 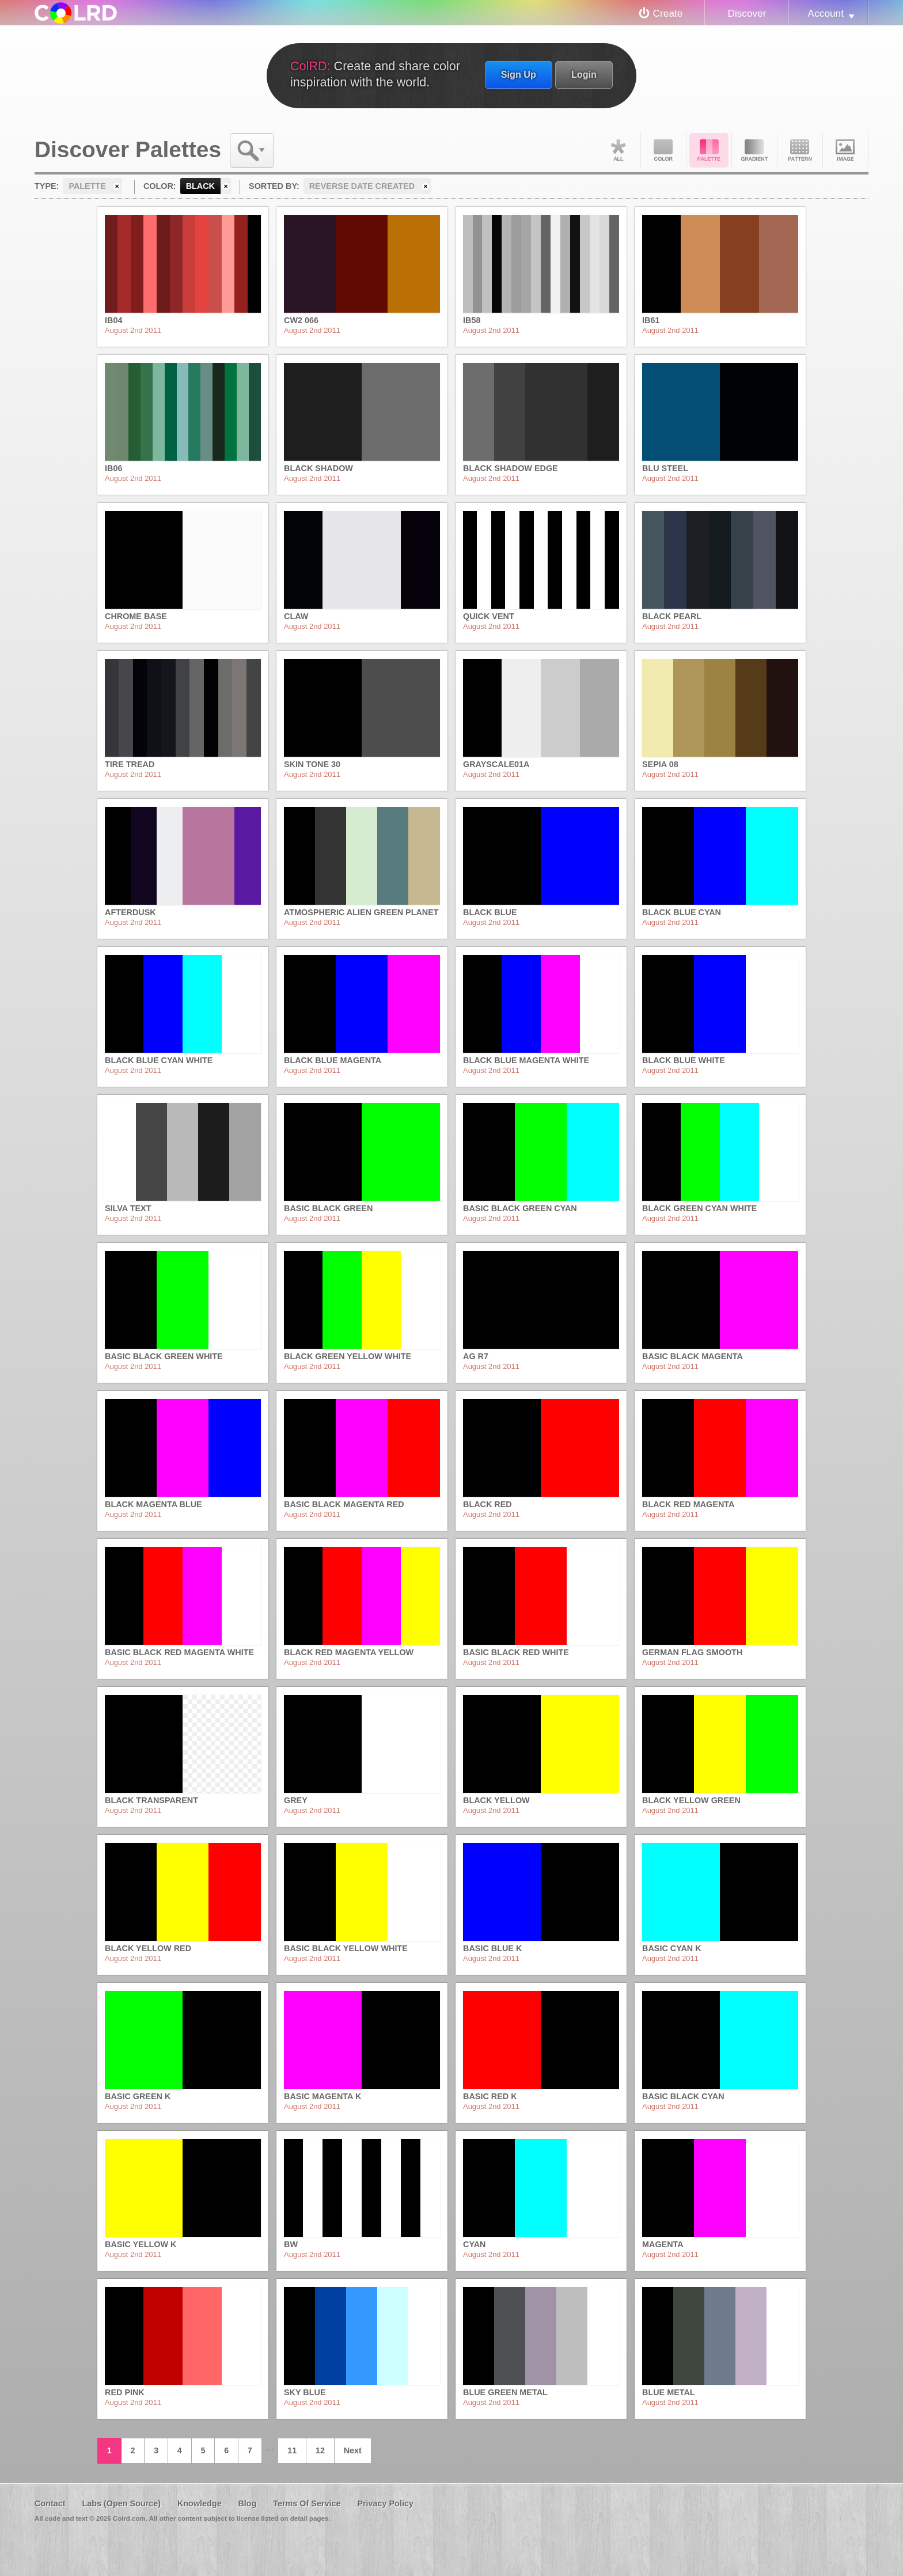 What do you see at coordinates (746, 13) in the screenshot?
I see `Discover` at bounding box center [746, 13].